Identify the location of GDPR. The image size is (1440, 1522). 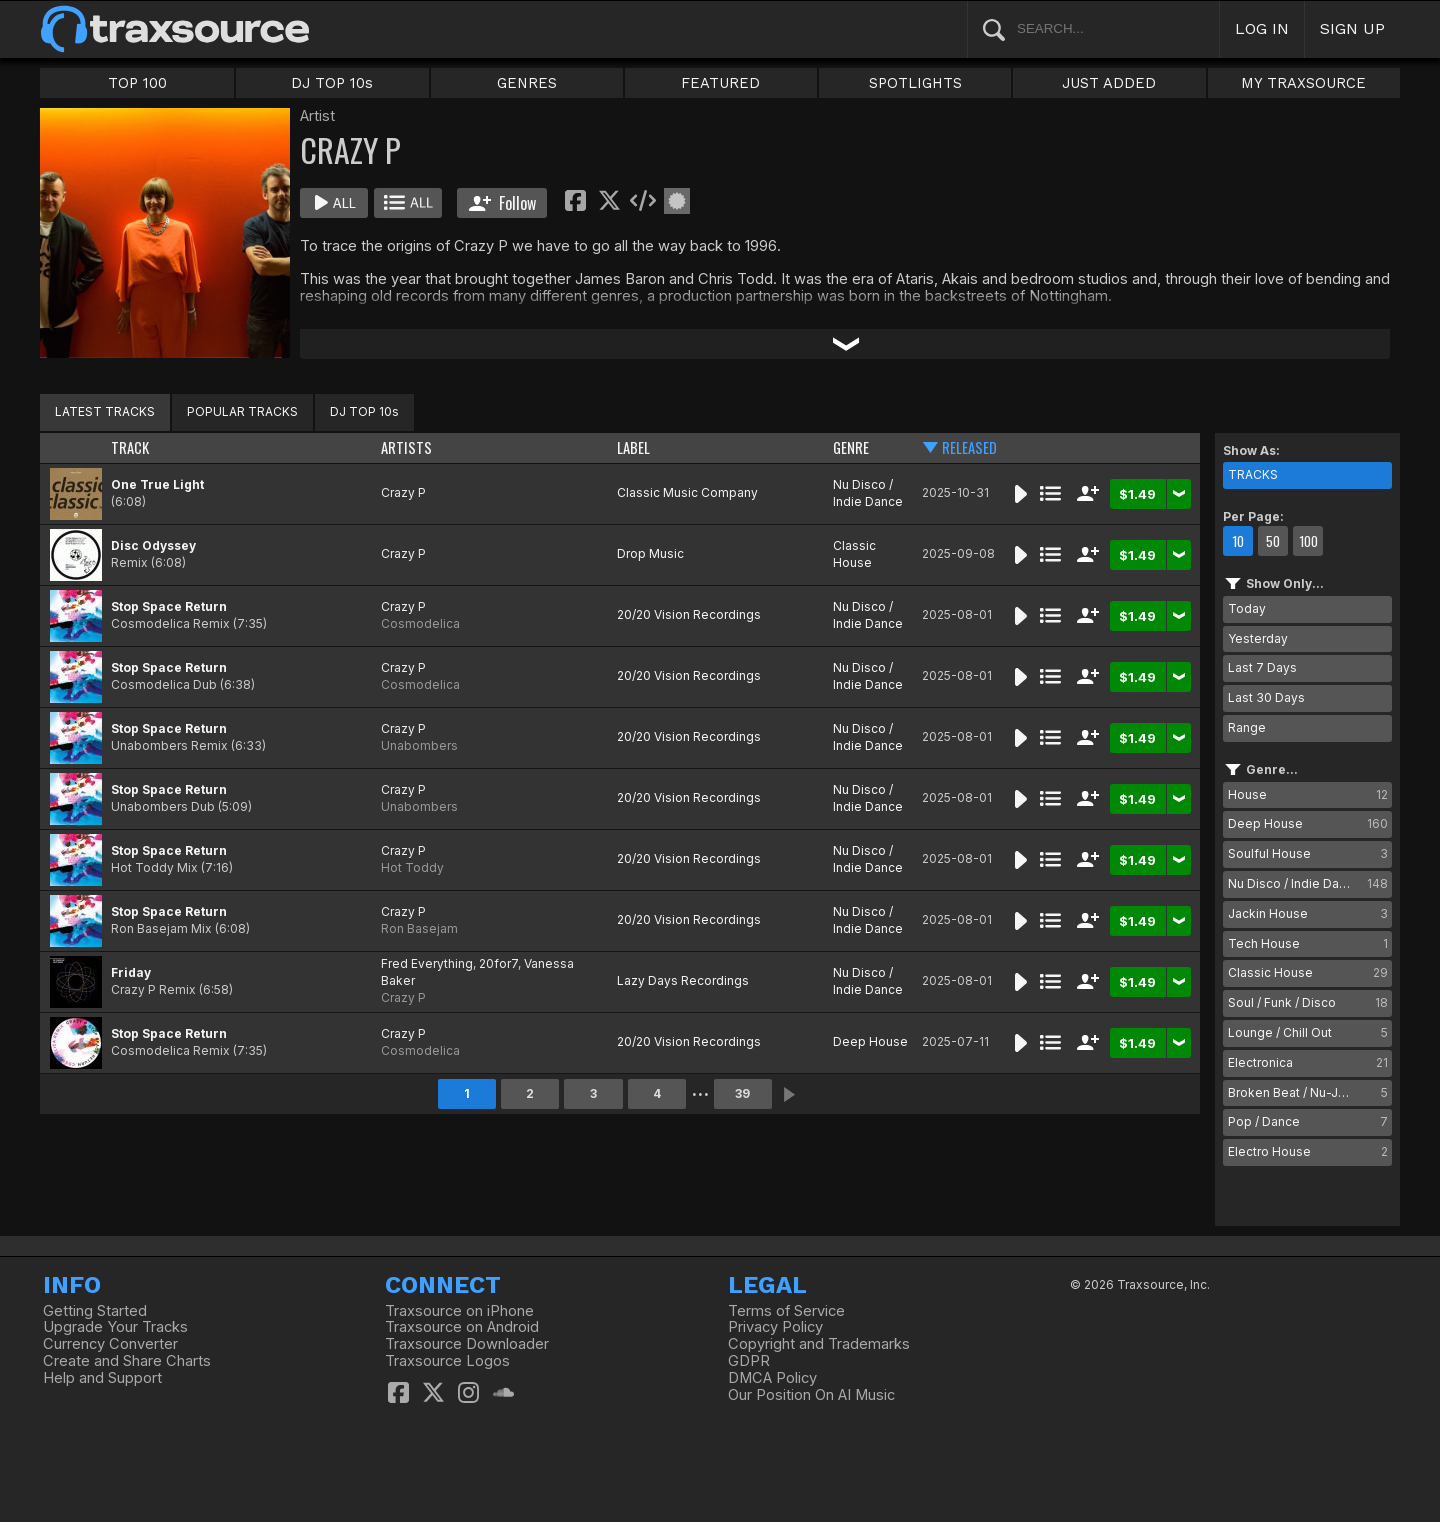
(749, 1361).